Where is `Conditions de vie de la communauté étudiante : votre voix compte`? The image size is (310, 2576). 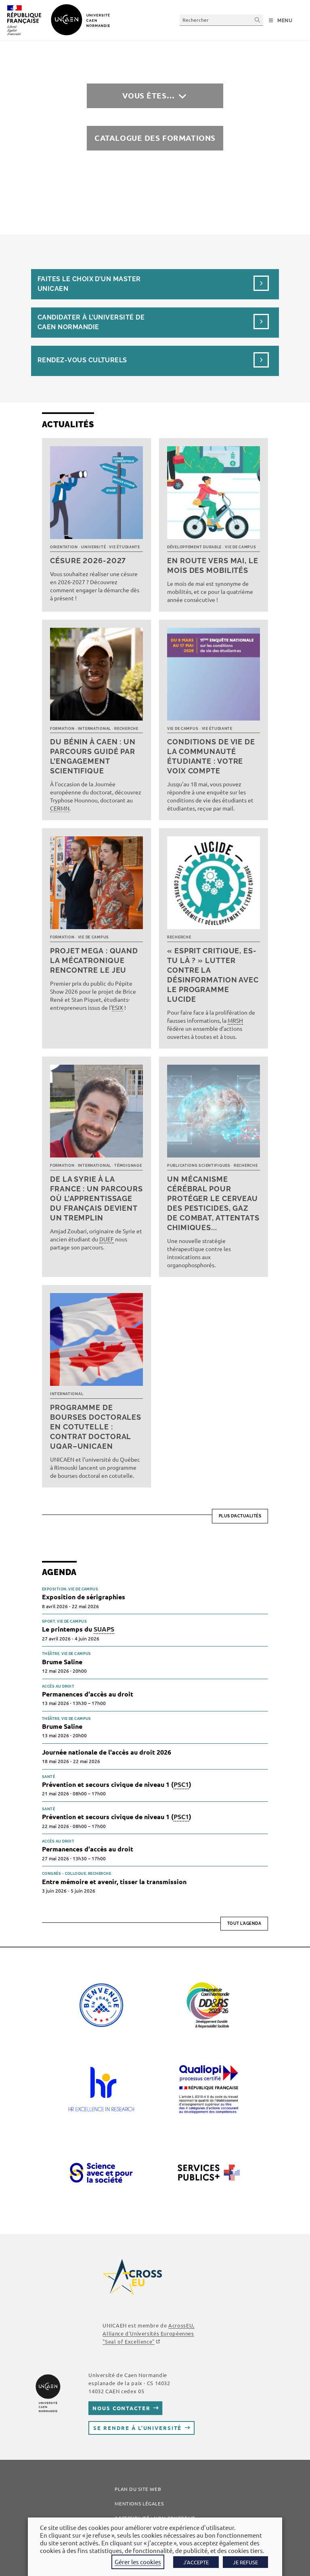 Conditions de vie de la communauté étudiante : votre voix compte is located at coordinates (211, 756).